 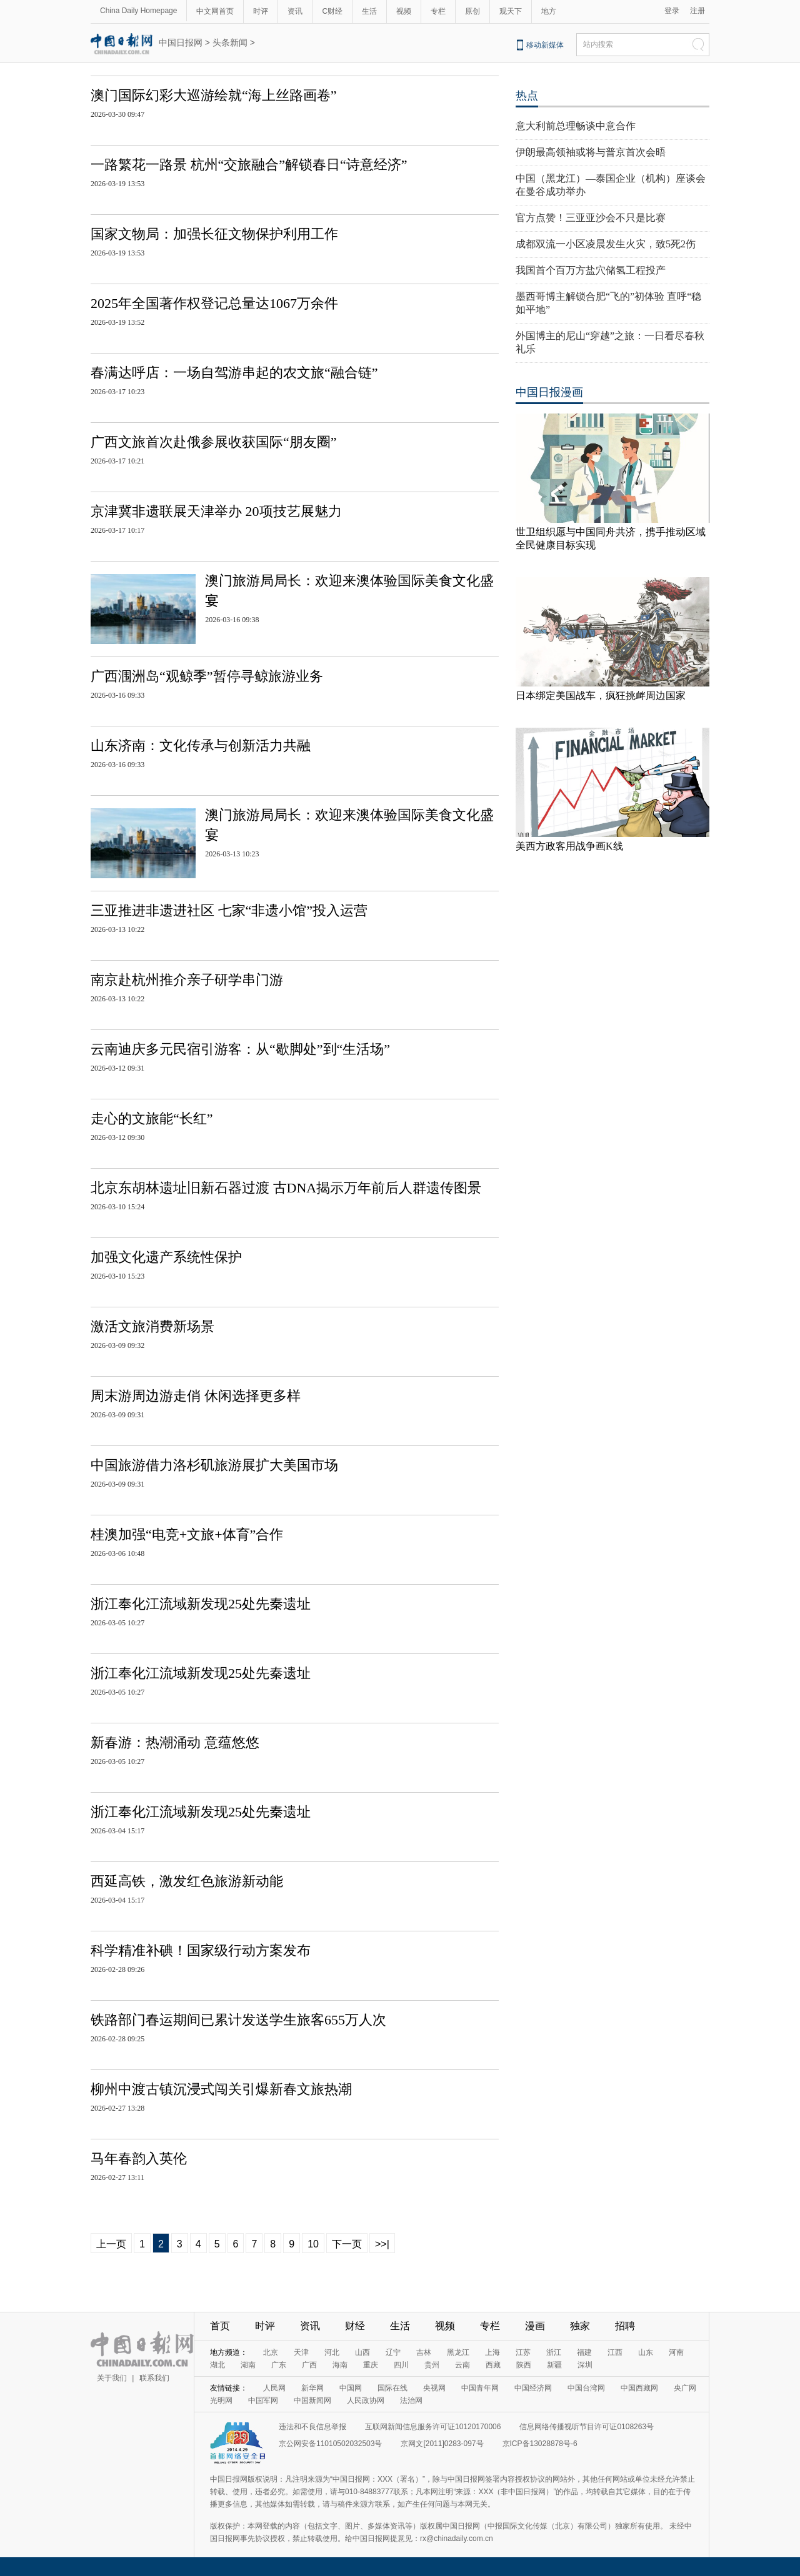 I want to click on 江西, so click(x=615, y=2352).